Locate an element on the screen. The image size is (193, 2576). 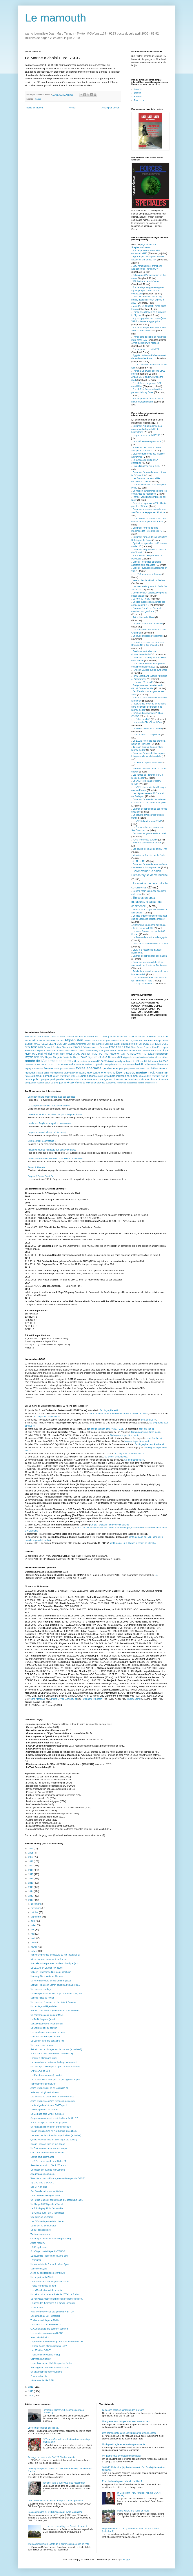
cyberdéfense is located at coordinates (128, 1064).